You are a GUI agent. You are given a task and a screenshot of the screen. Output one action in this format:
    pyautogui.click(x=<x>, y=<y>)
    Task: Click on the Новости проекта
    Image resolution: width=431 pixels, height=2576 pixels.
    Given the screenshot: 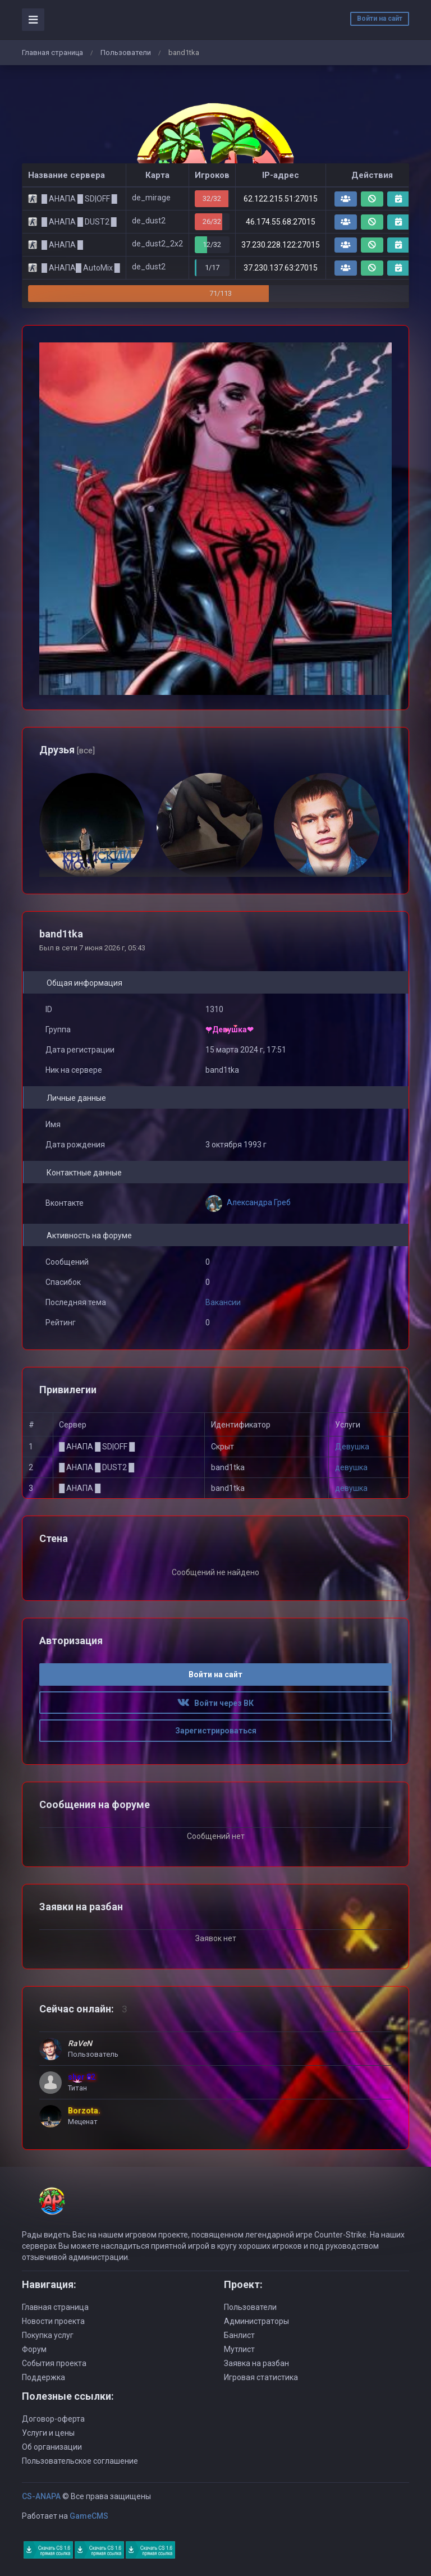 What is the action you would take?
    pyautogui.click(x=53, y=2321)
    